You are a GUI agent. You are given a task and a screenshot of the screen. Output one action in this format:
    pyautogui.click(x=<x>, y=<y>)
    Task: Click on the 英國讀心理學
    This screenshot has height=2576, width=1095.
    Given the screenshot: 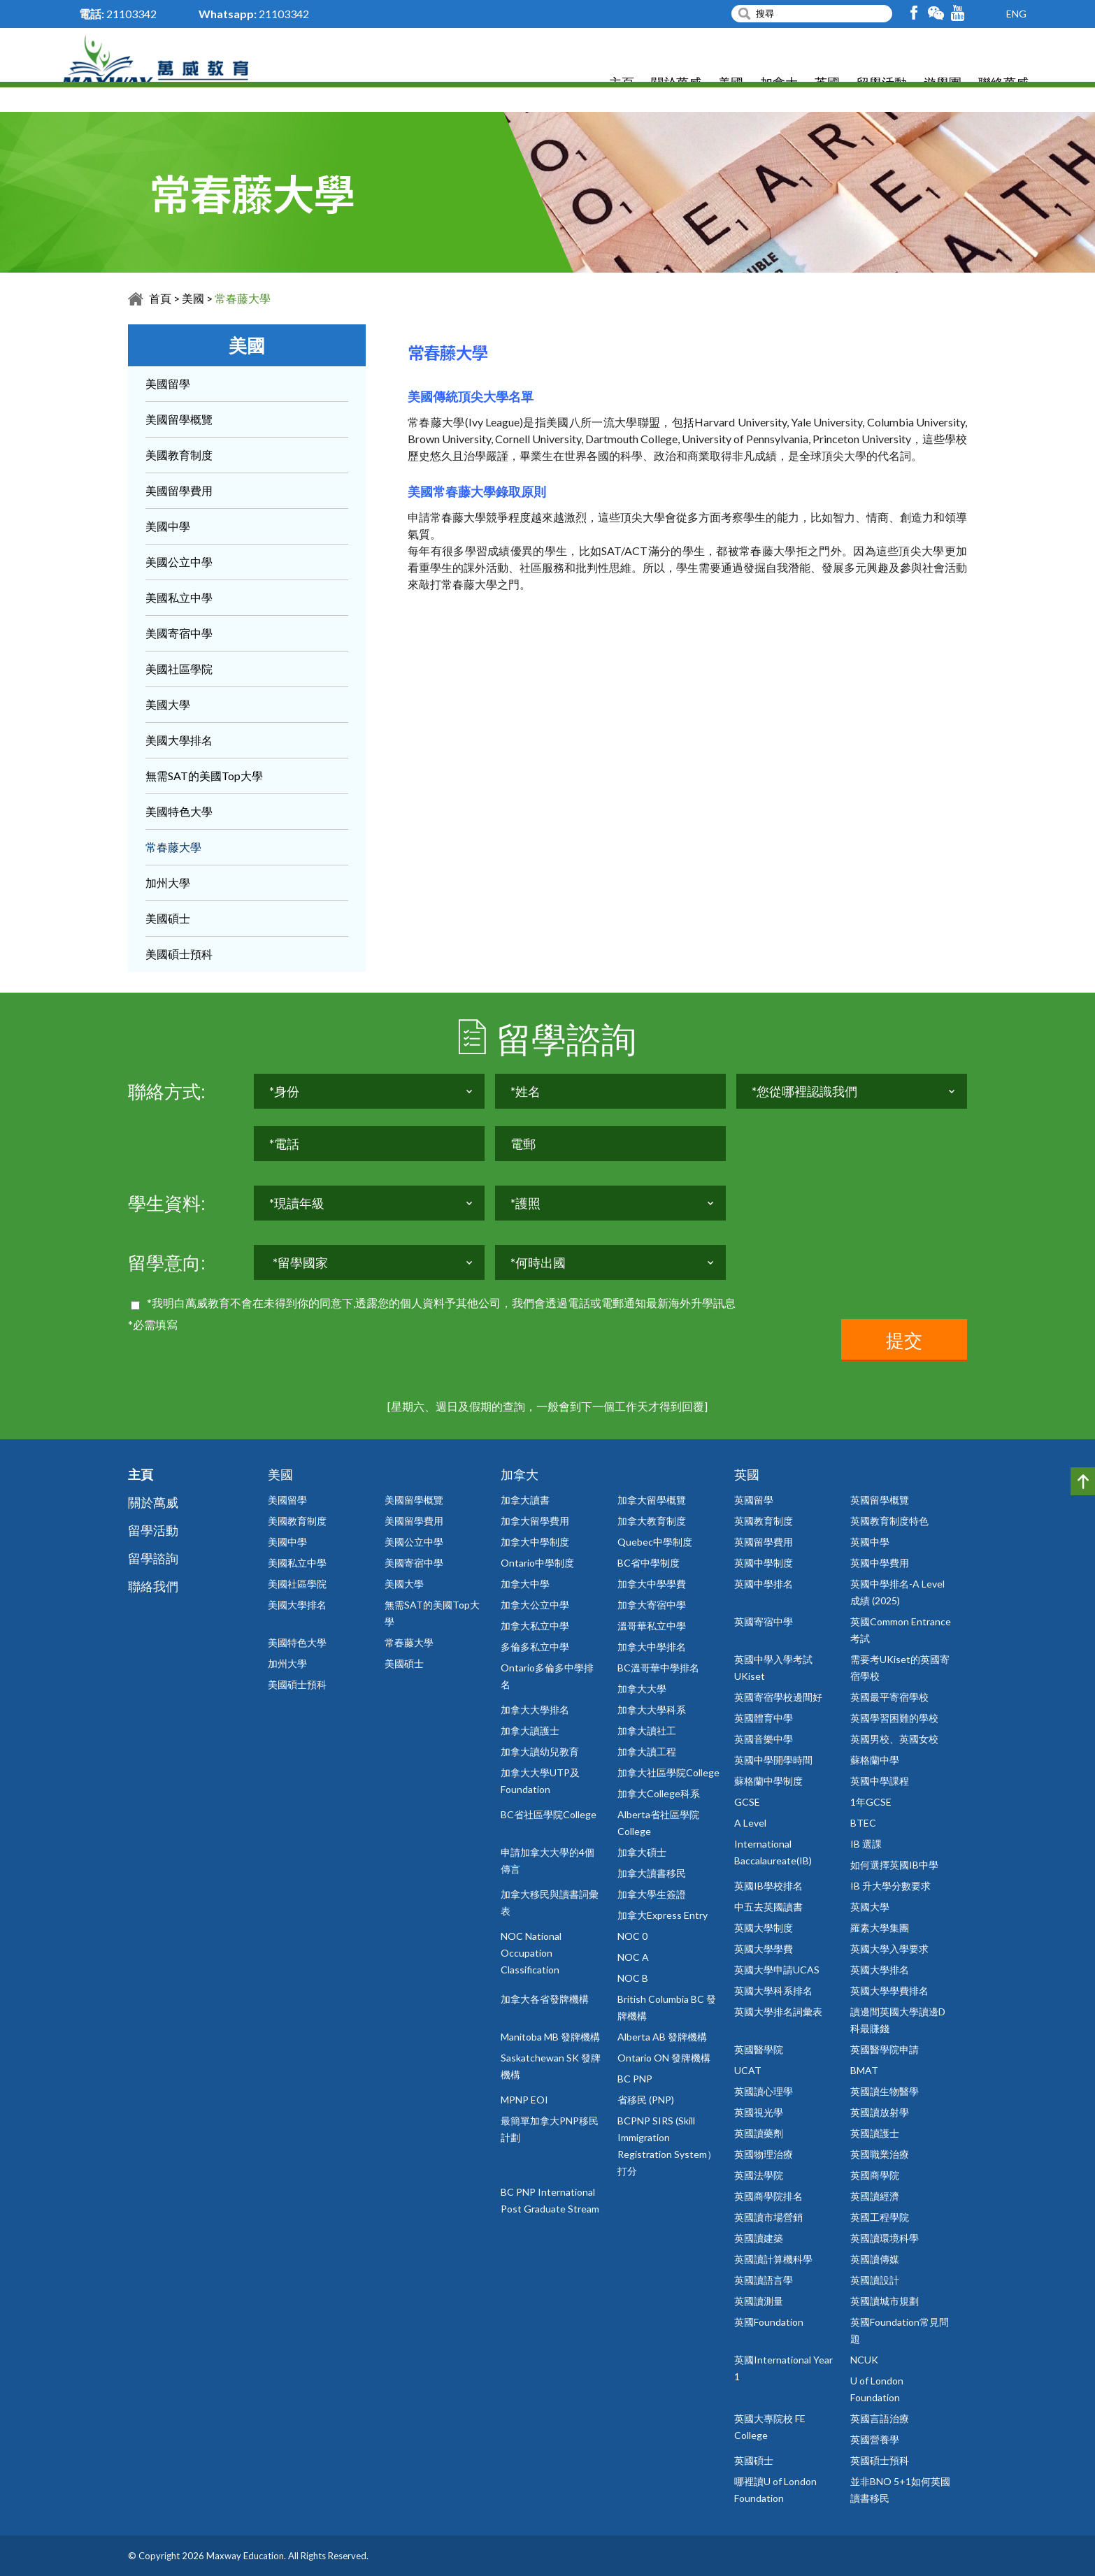 What is the action you would take?
    pyautogui.click(x=763, y=2091)
    